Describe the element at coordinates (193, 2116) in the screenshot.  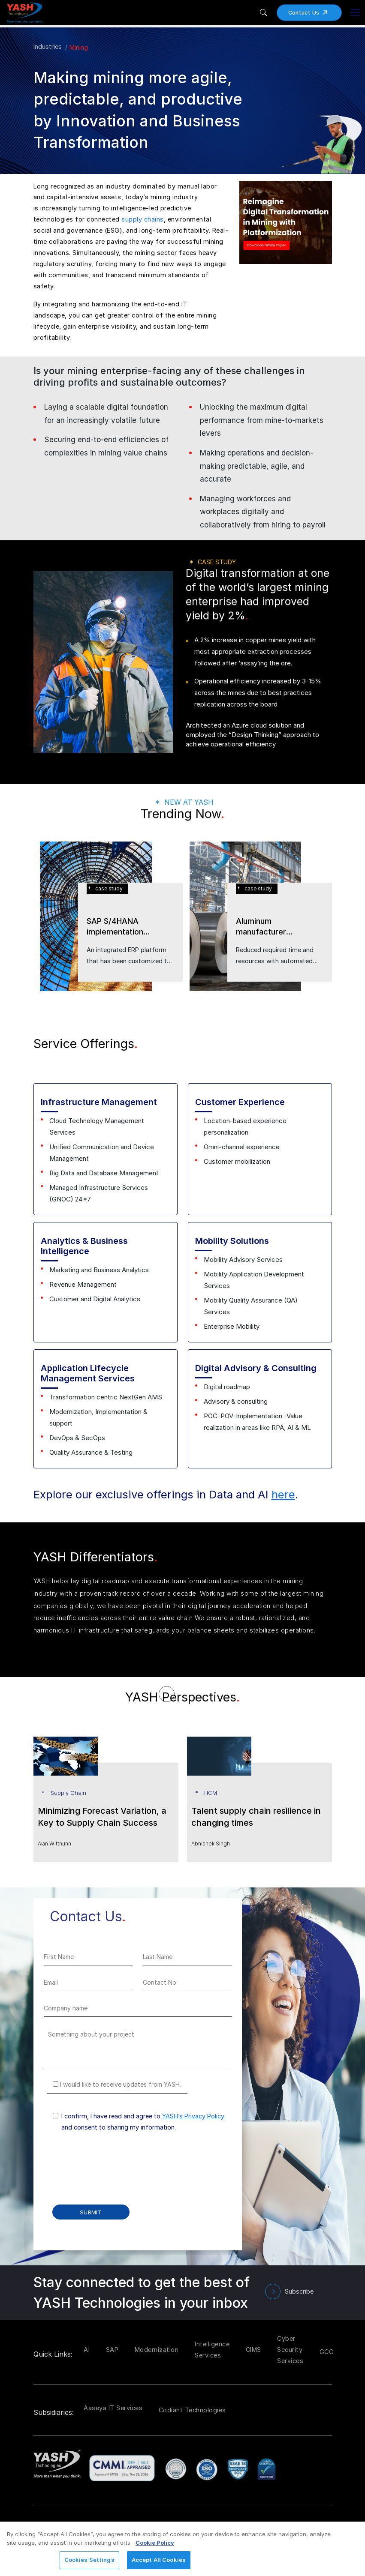
I see `YASH’s Privacy Policy` at that location.